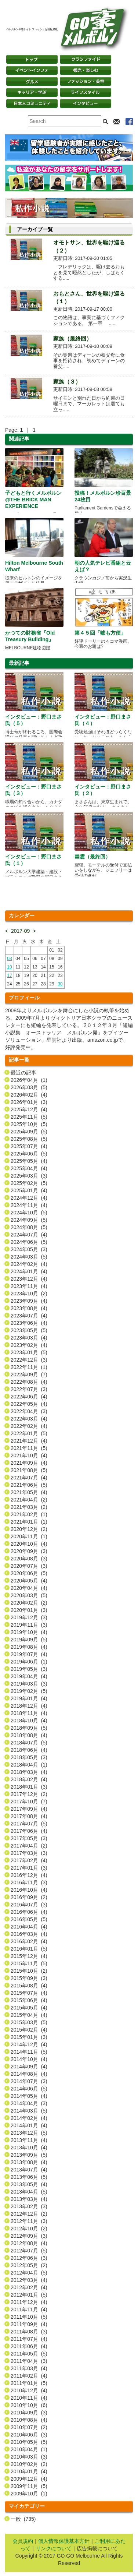 The height and width of the screenshot is (2576, 138). Describe the element at coordinates (29, 1743) in the screenshot. I see `2018年07月 (5)` at that location.